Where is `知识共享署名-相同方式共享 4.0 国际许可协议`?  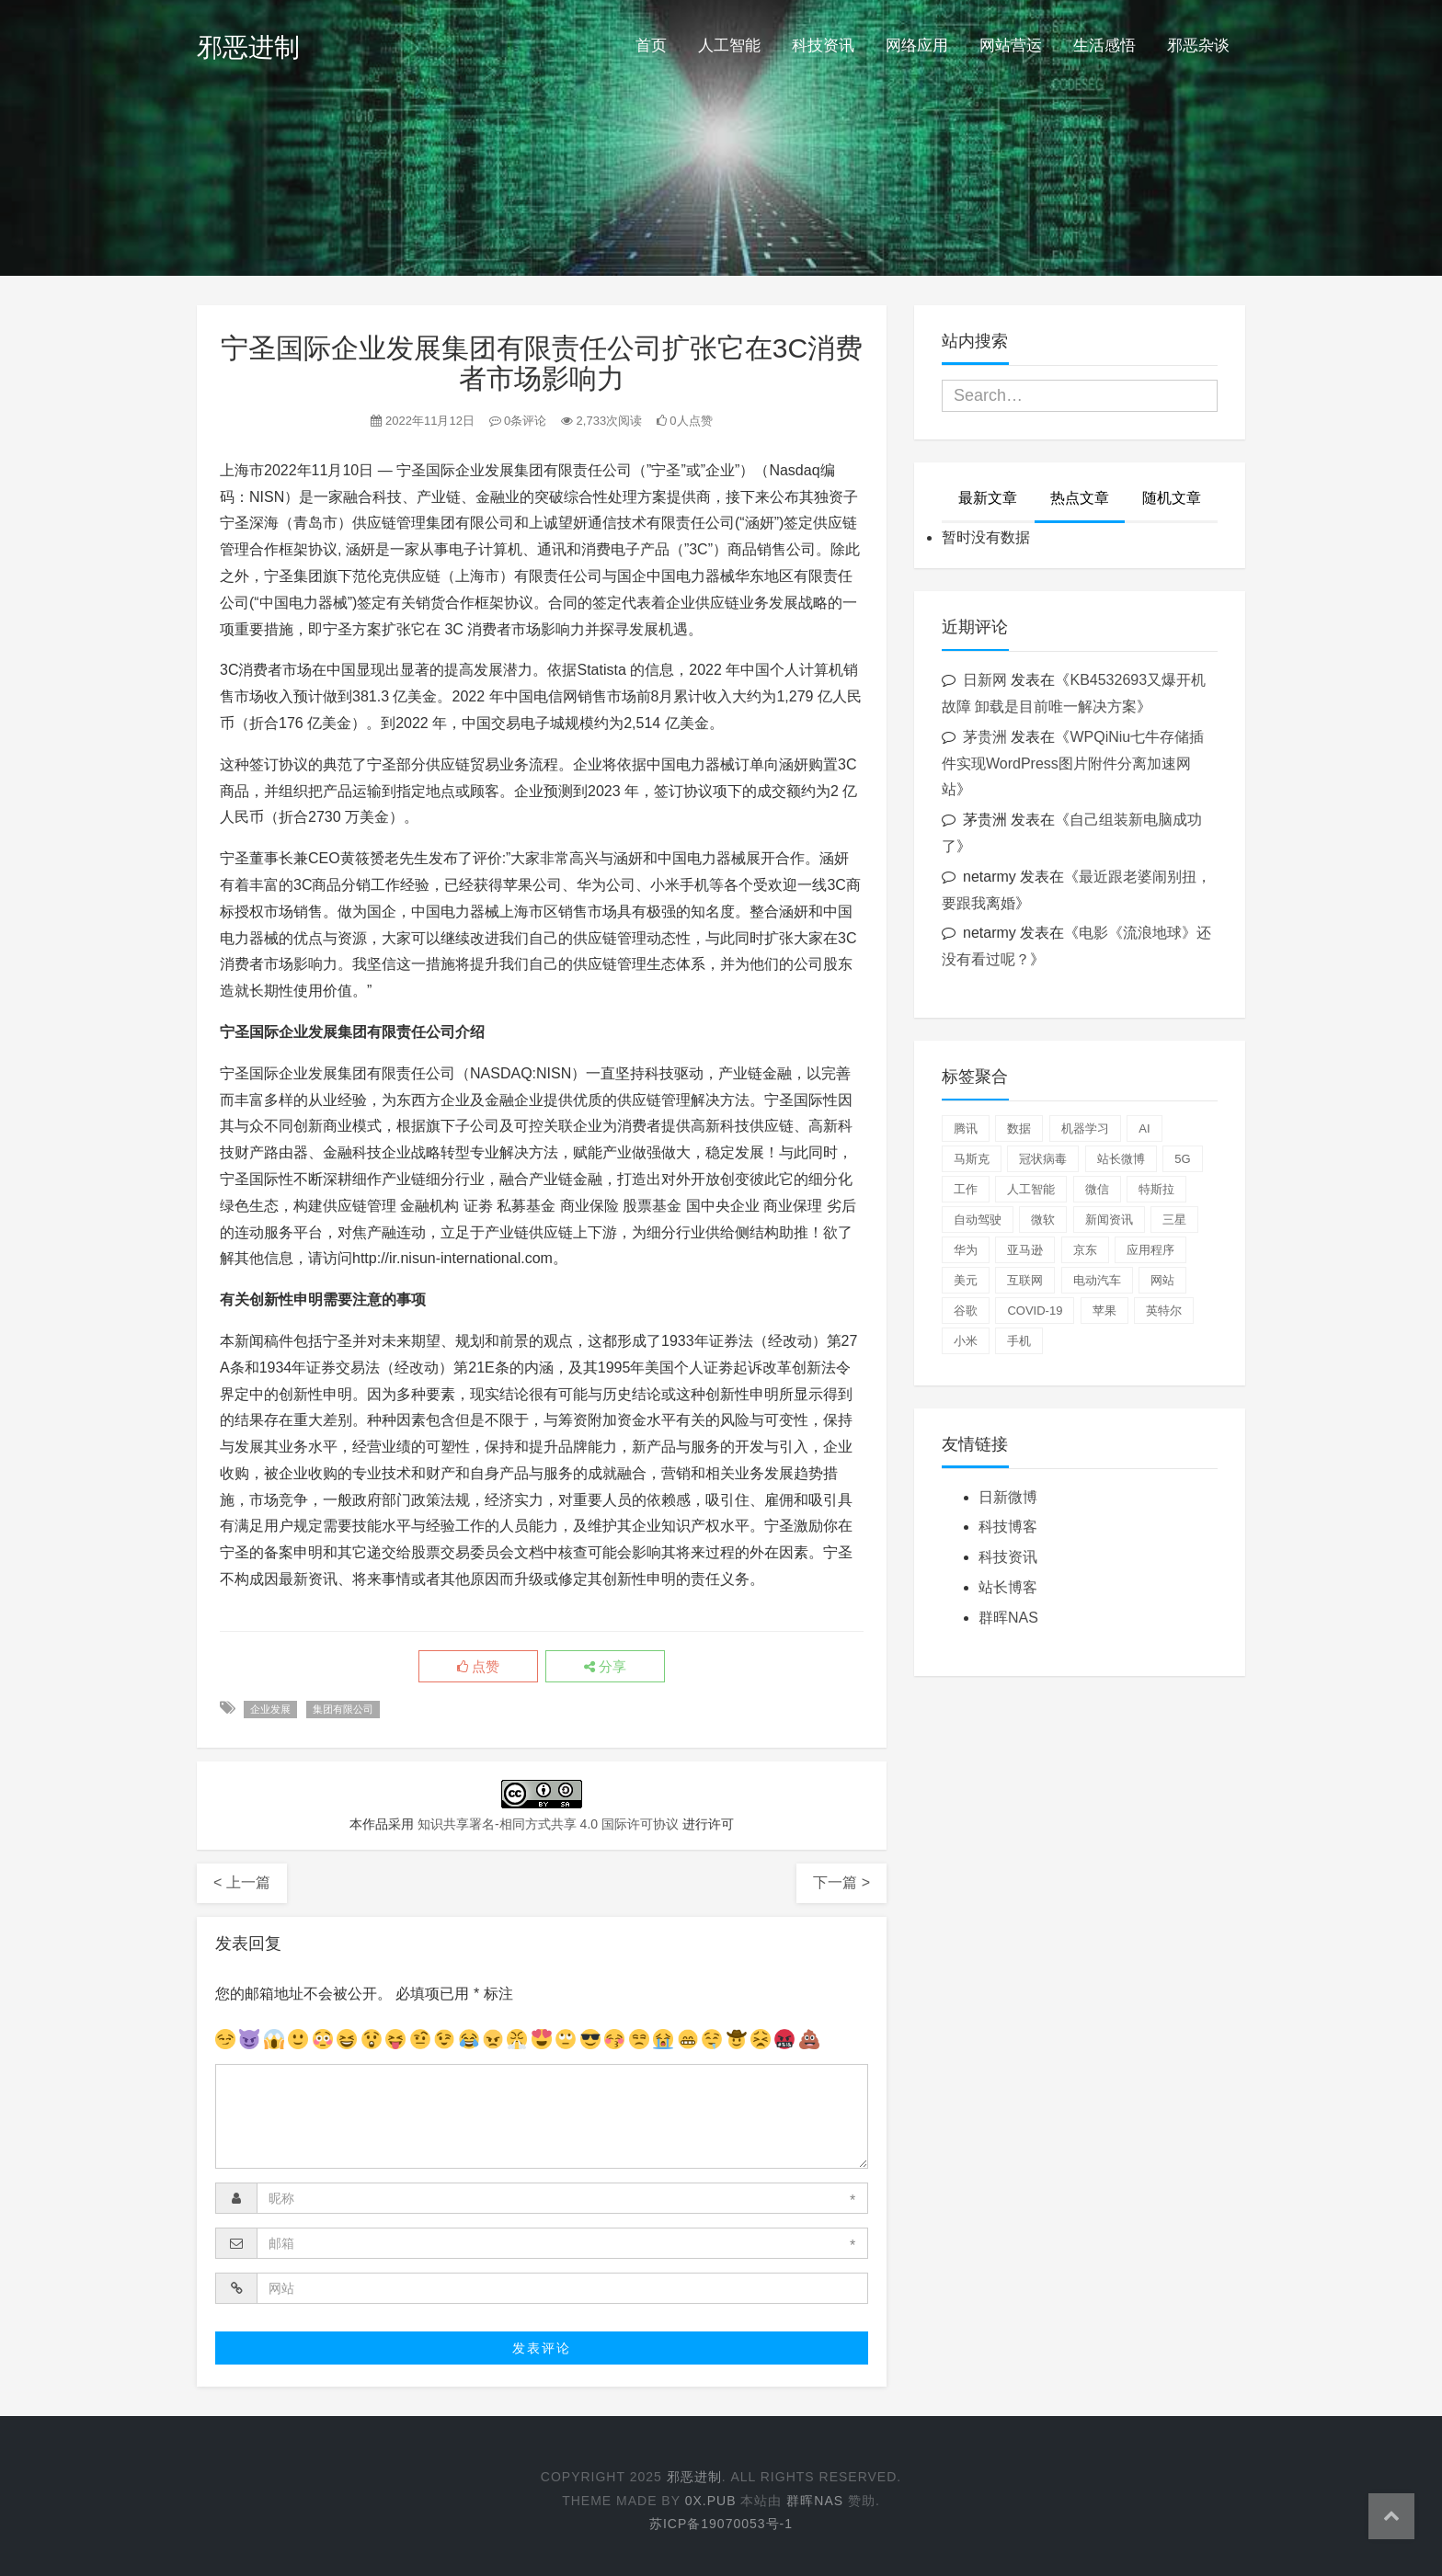 知识共享署名-相同方式共享 4.0 国际许可协议 is located at coordinates (548, 1824).